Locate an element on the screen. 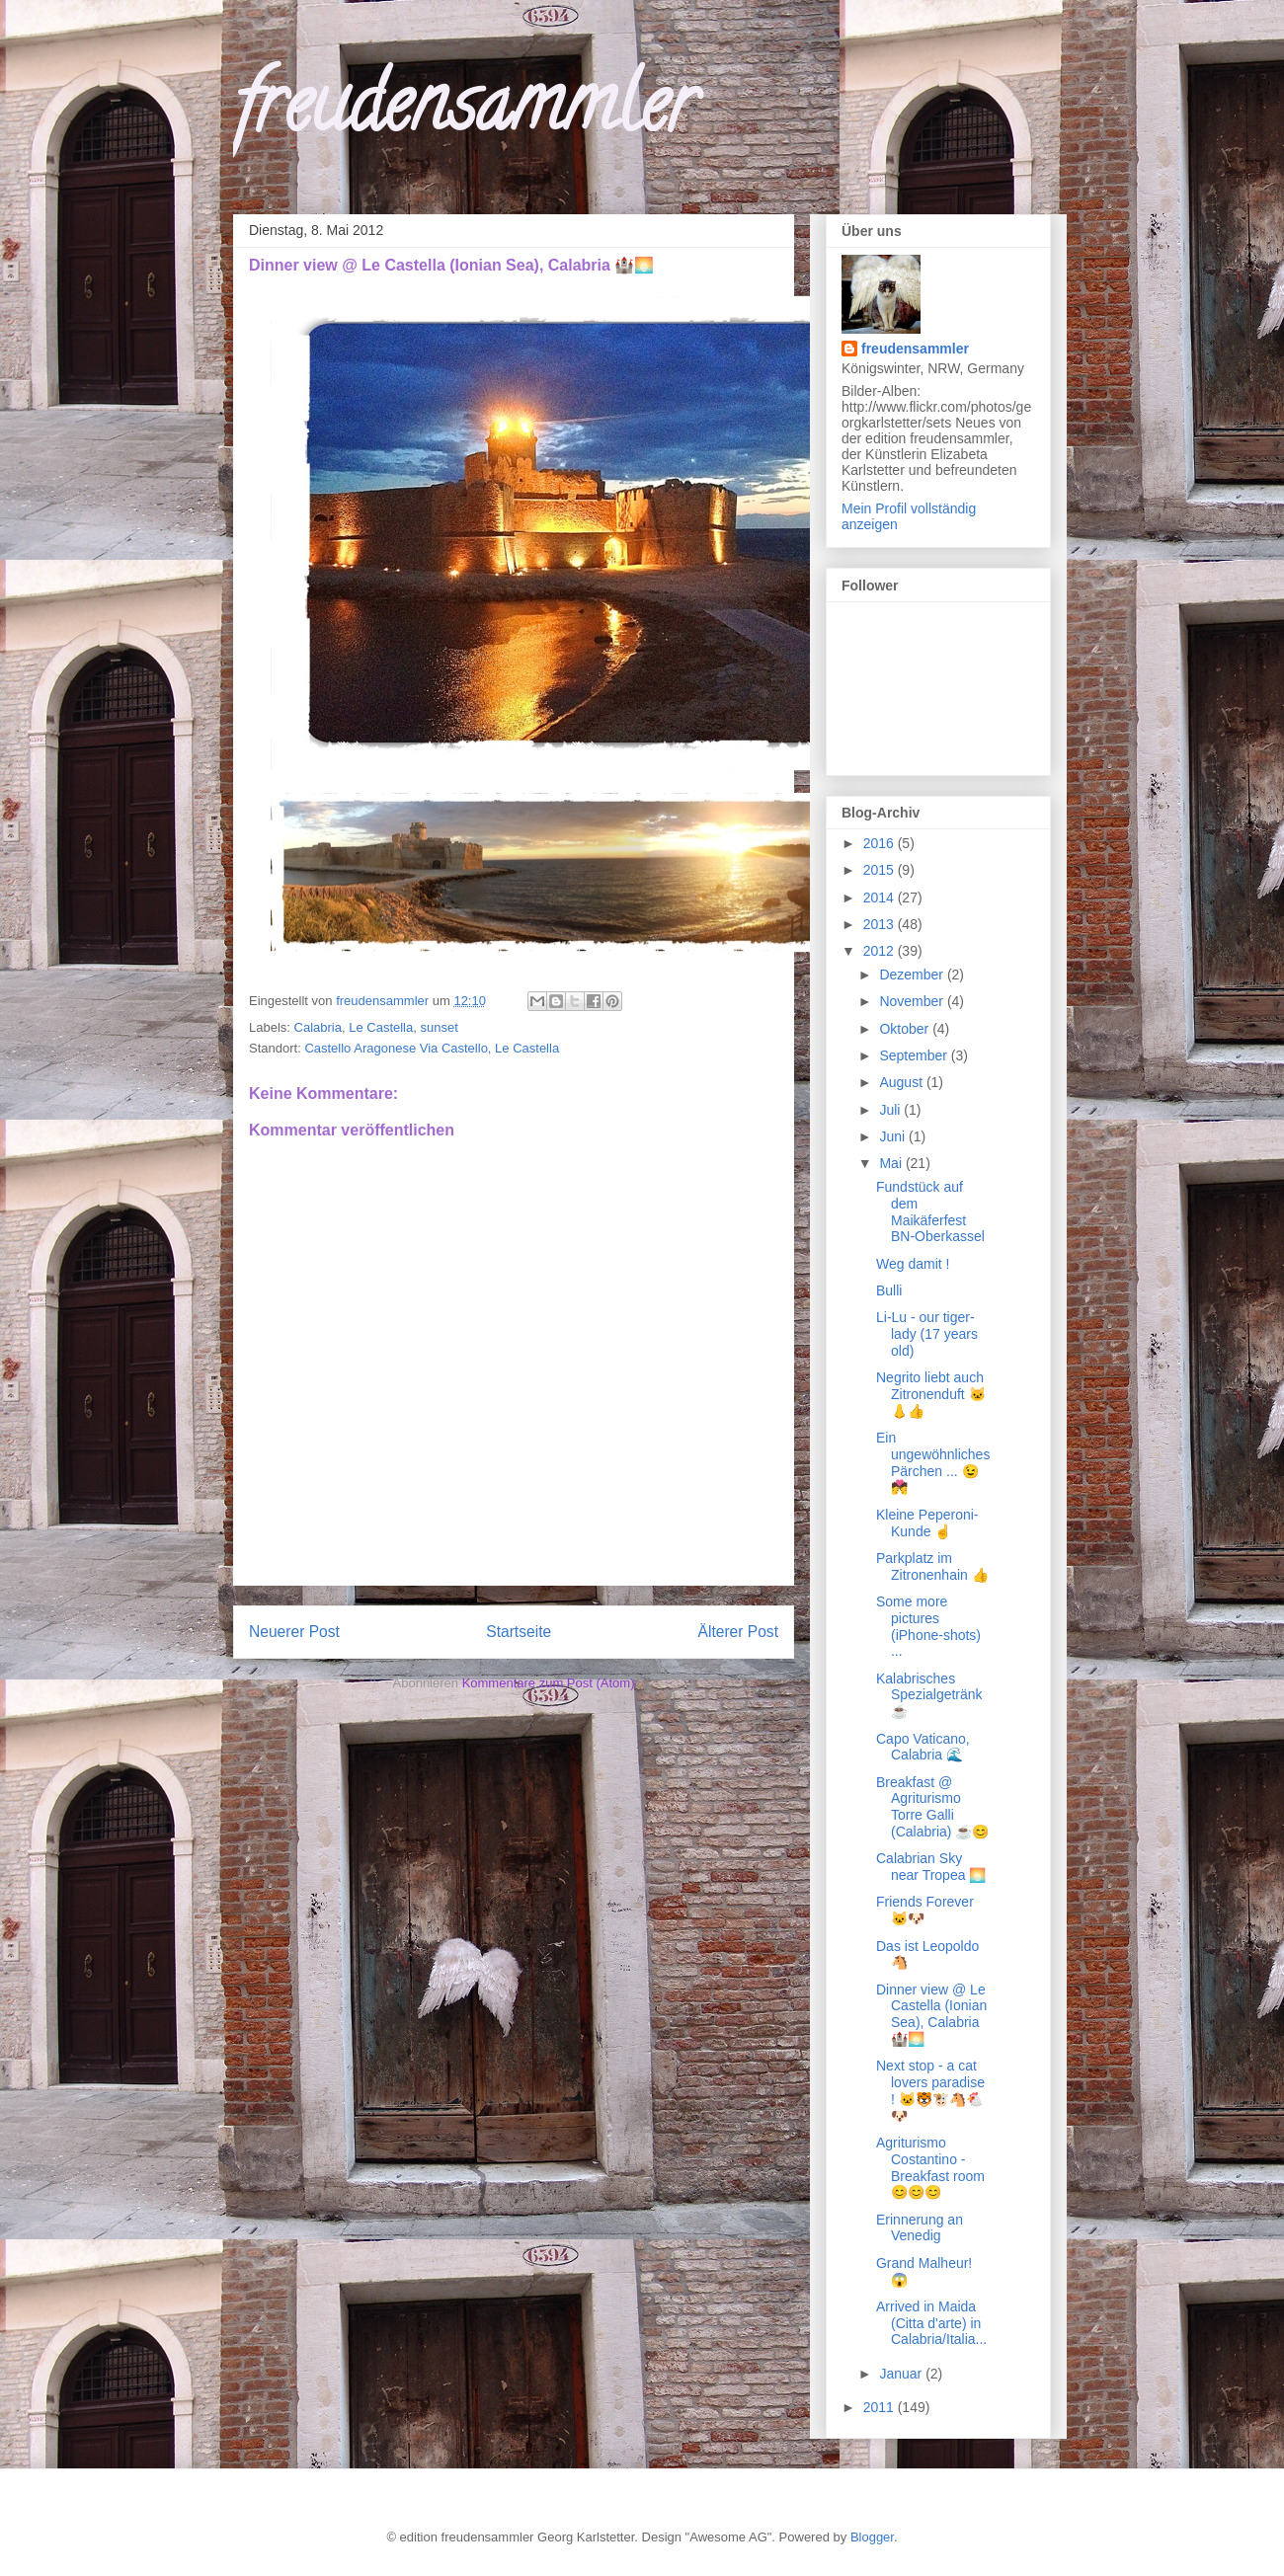 The width and height of the screenshot is (1284, 2576). Januar is located at coordinates (902, 2373).